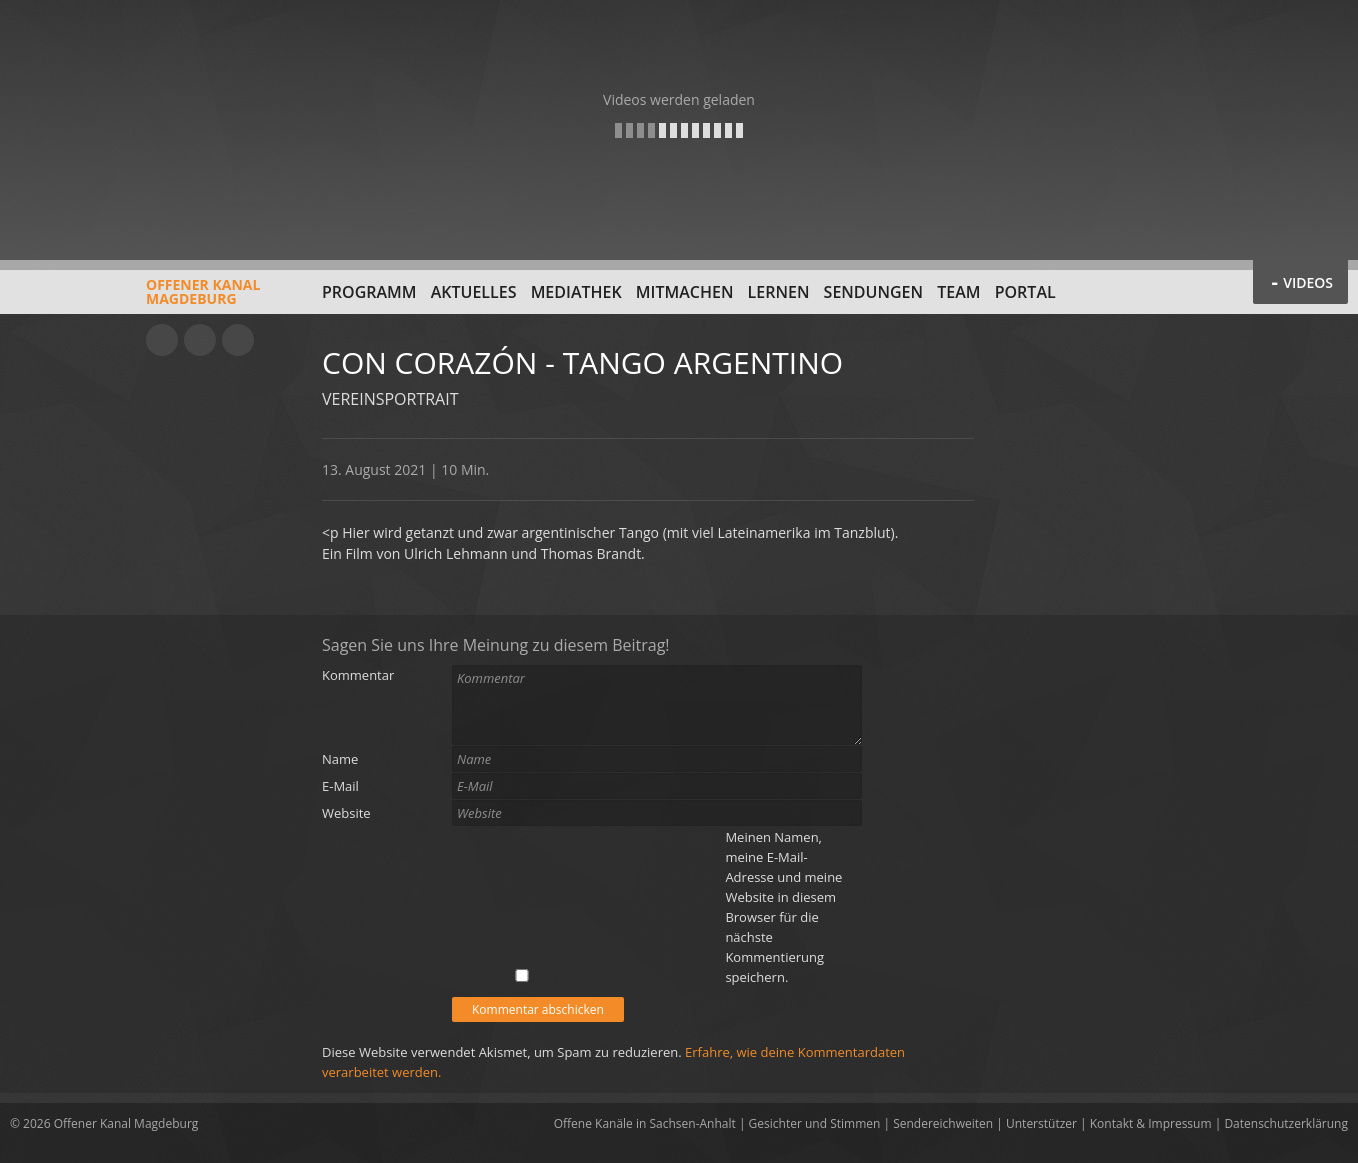 This screenshot has height=1163, width=1358. What do you see at coordinates (340, 786) in the screenshot?
I see `E-Mail` at bounding box center [340, 786].